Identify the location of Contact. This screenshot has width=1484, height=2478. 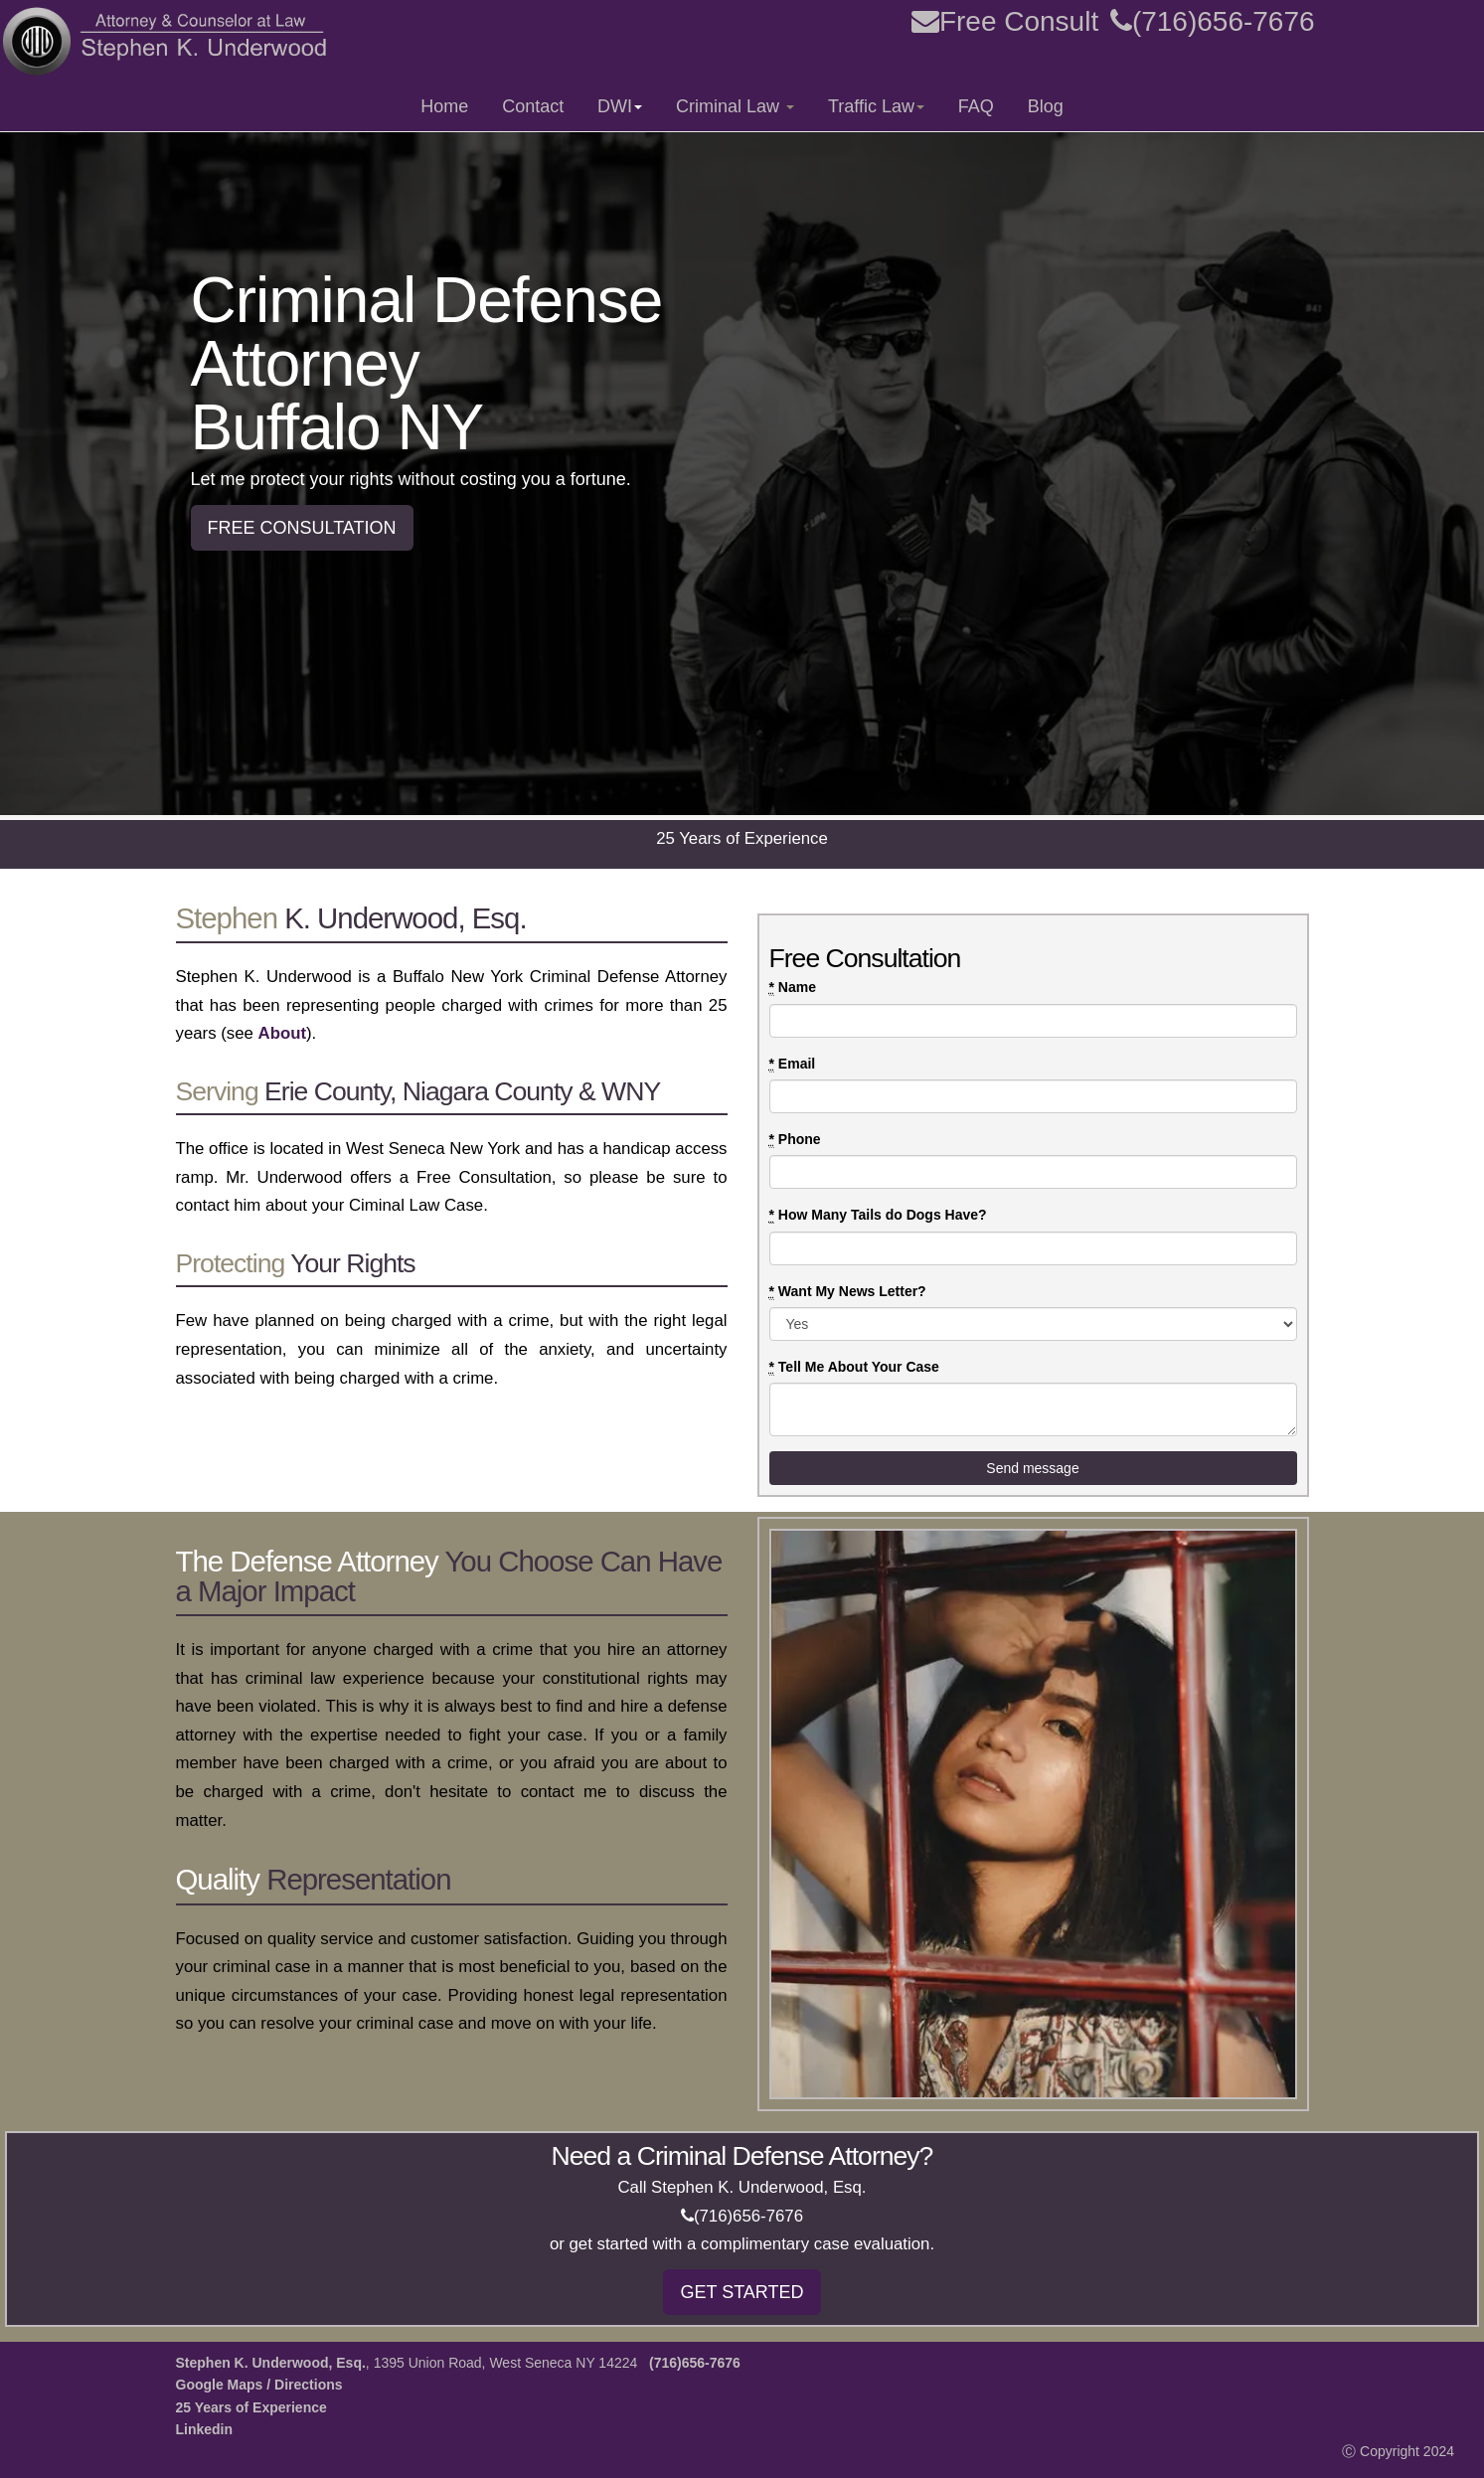
(533, 106).